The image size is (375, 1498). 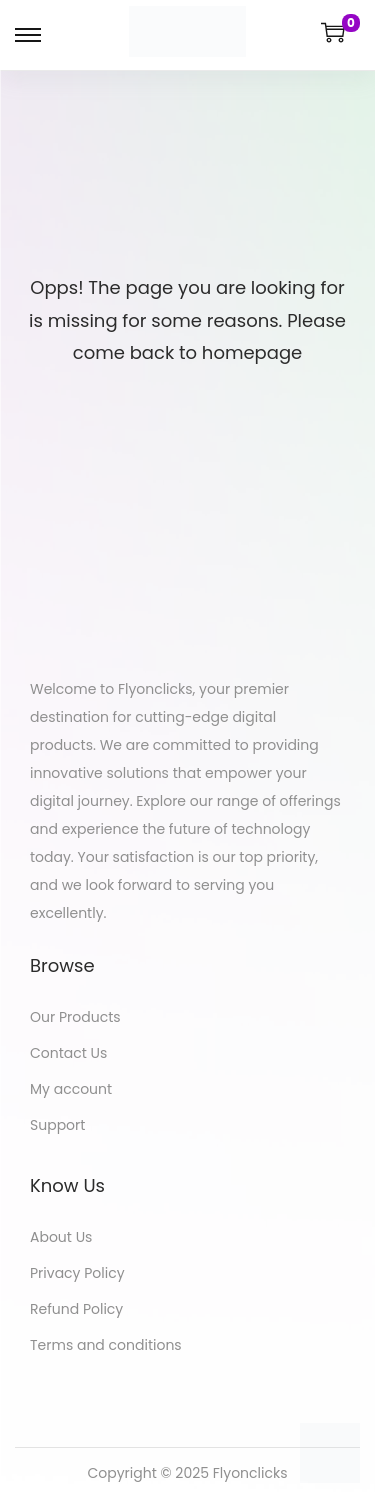 What do you see at coordinates (61, 1237) in the screenshot?
I see `About Us` at bounding box center [61, 1237].